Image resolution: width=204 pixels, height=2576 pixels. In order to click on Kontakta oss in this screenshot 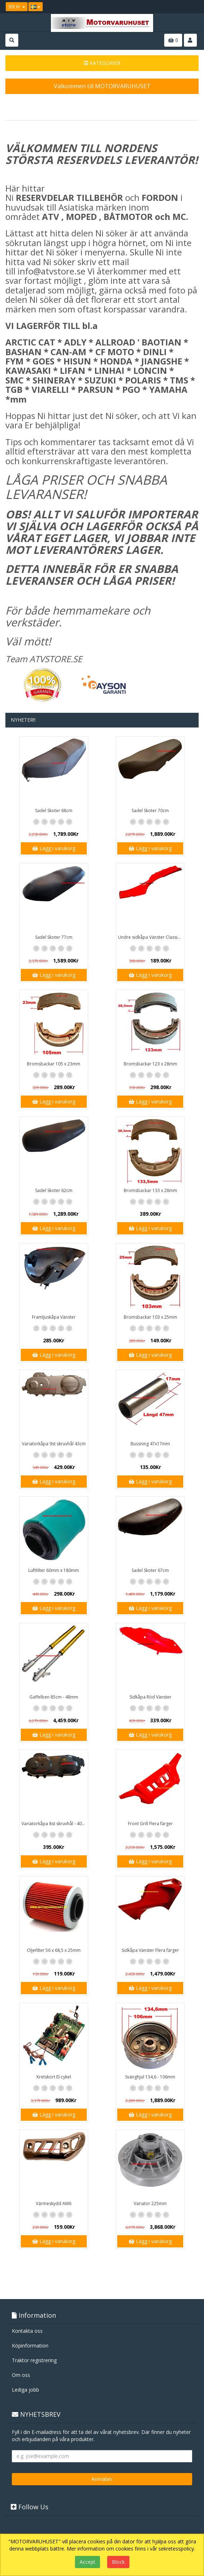, I will do `click(27, 2330)`.